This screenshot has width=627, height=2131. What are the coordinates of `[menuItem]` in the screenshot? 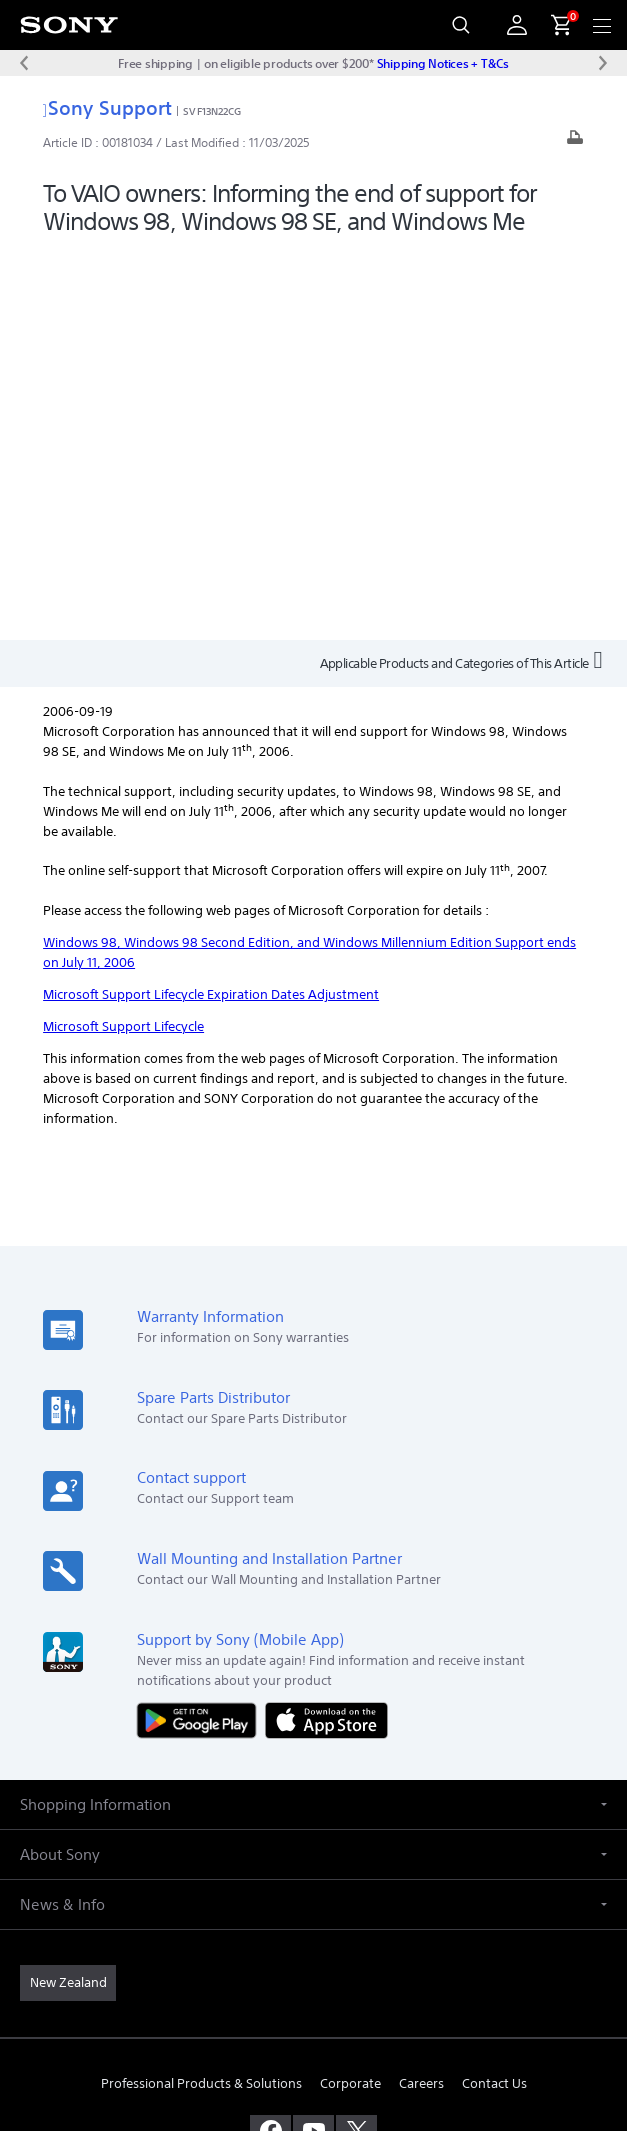 It's located at (553, 25).